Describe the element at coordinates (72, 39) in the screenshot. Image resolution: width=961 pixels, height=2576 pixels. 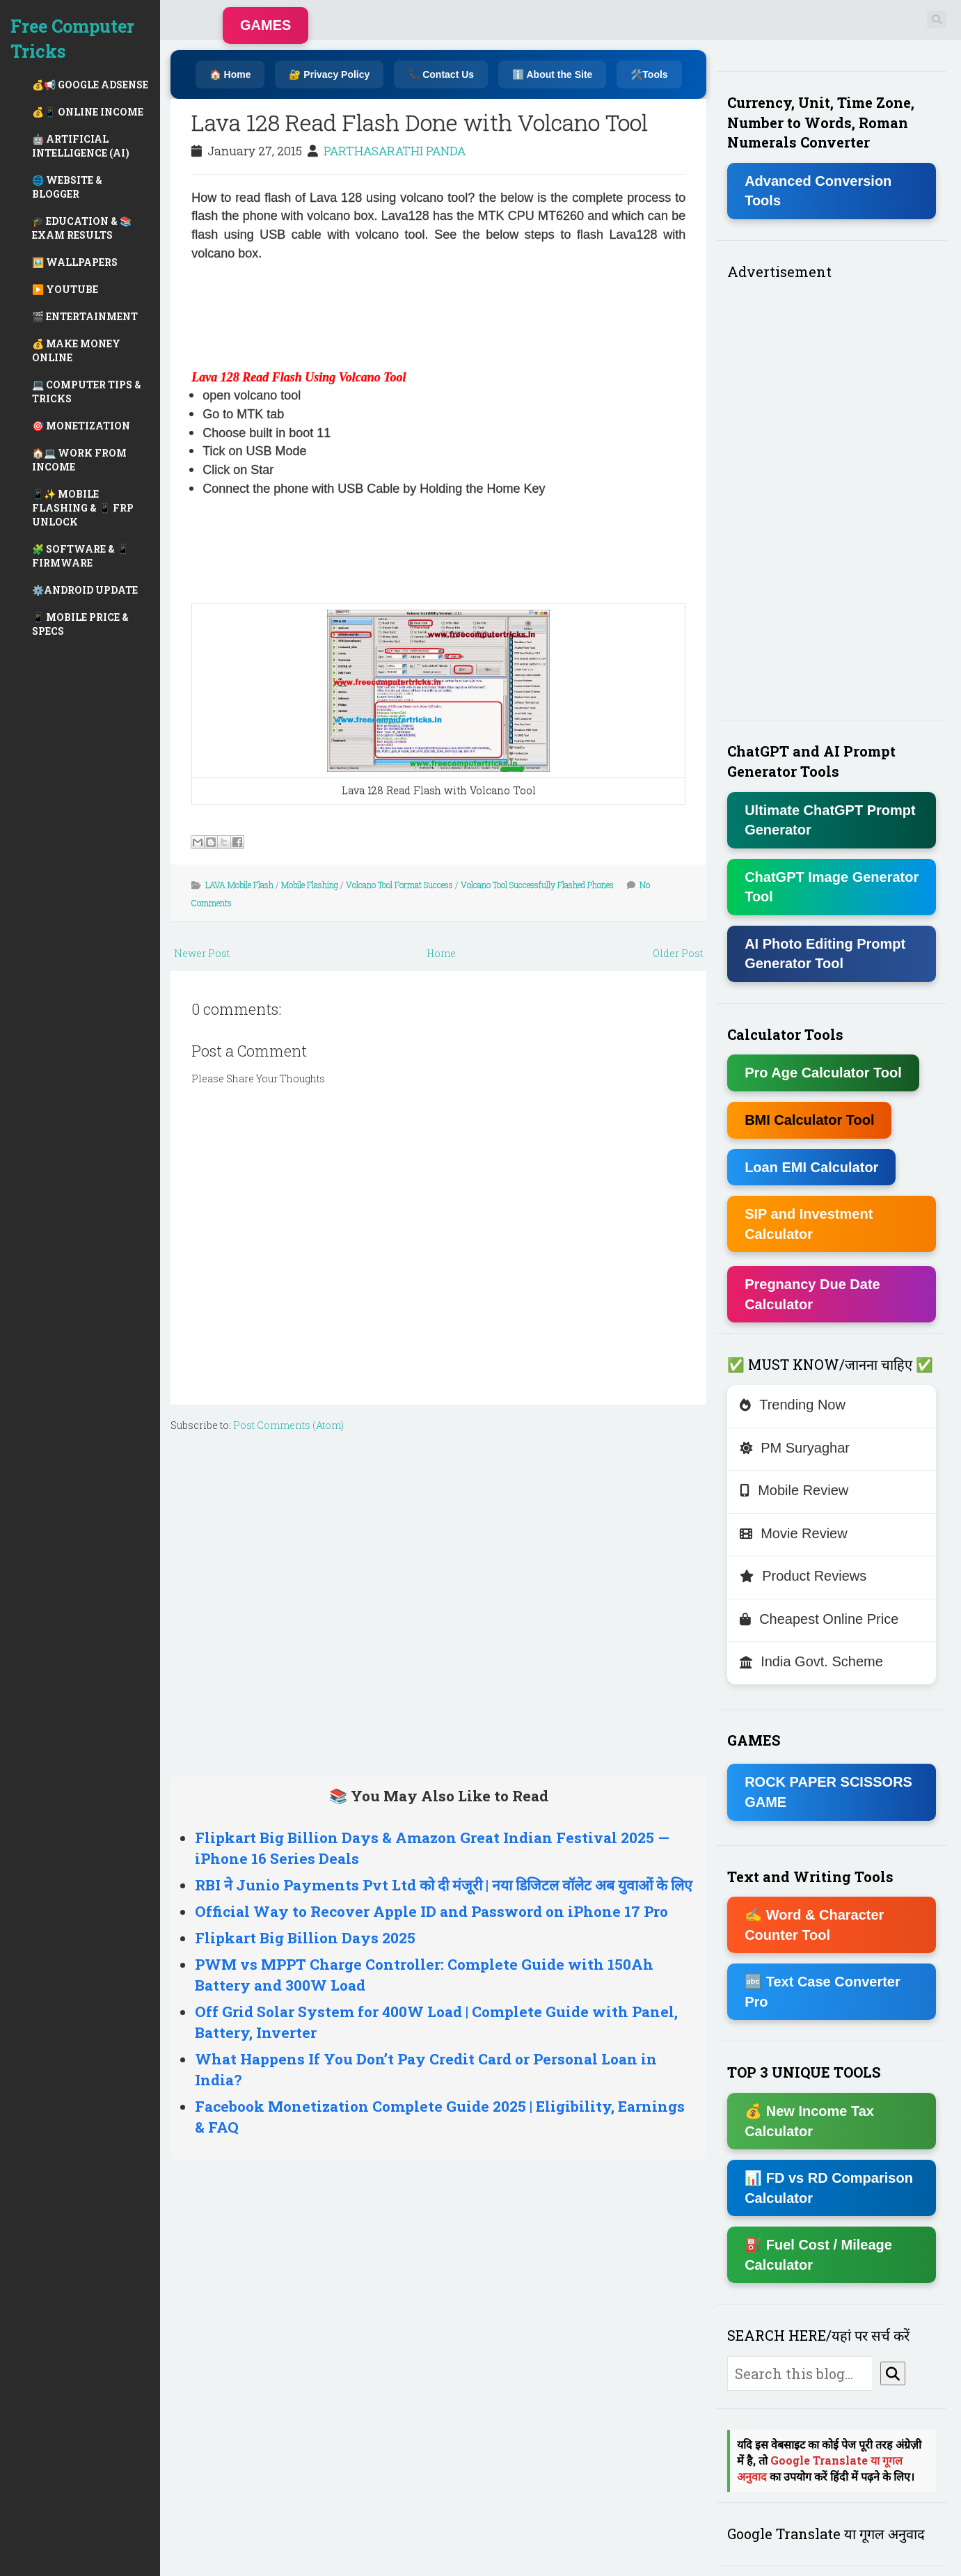
I see `Free Computer Tricks` at that location.